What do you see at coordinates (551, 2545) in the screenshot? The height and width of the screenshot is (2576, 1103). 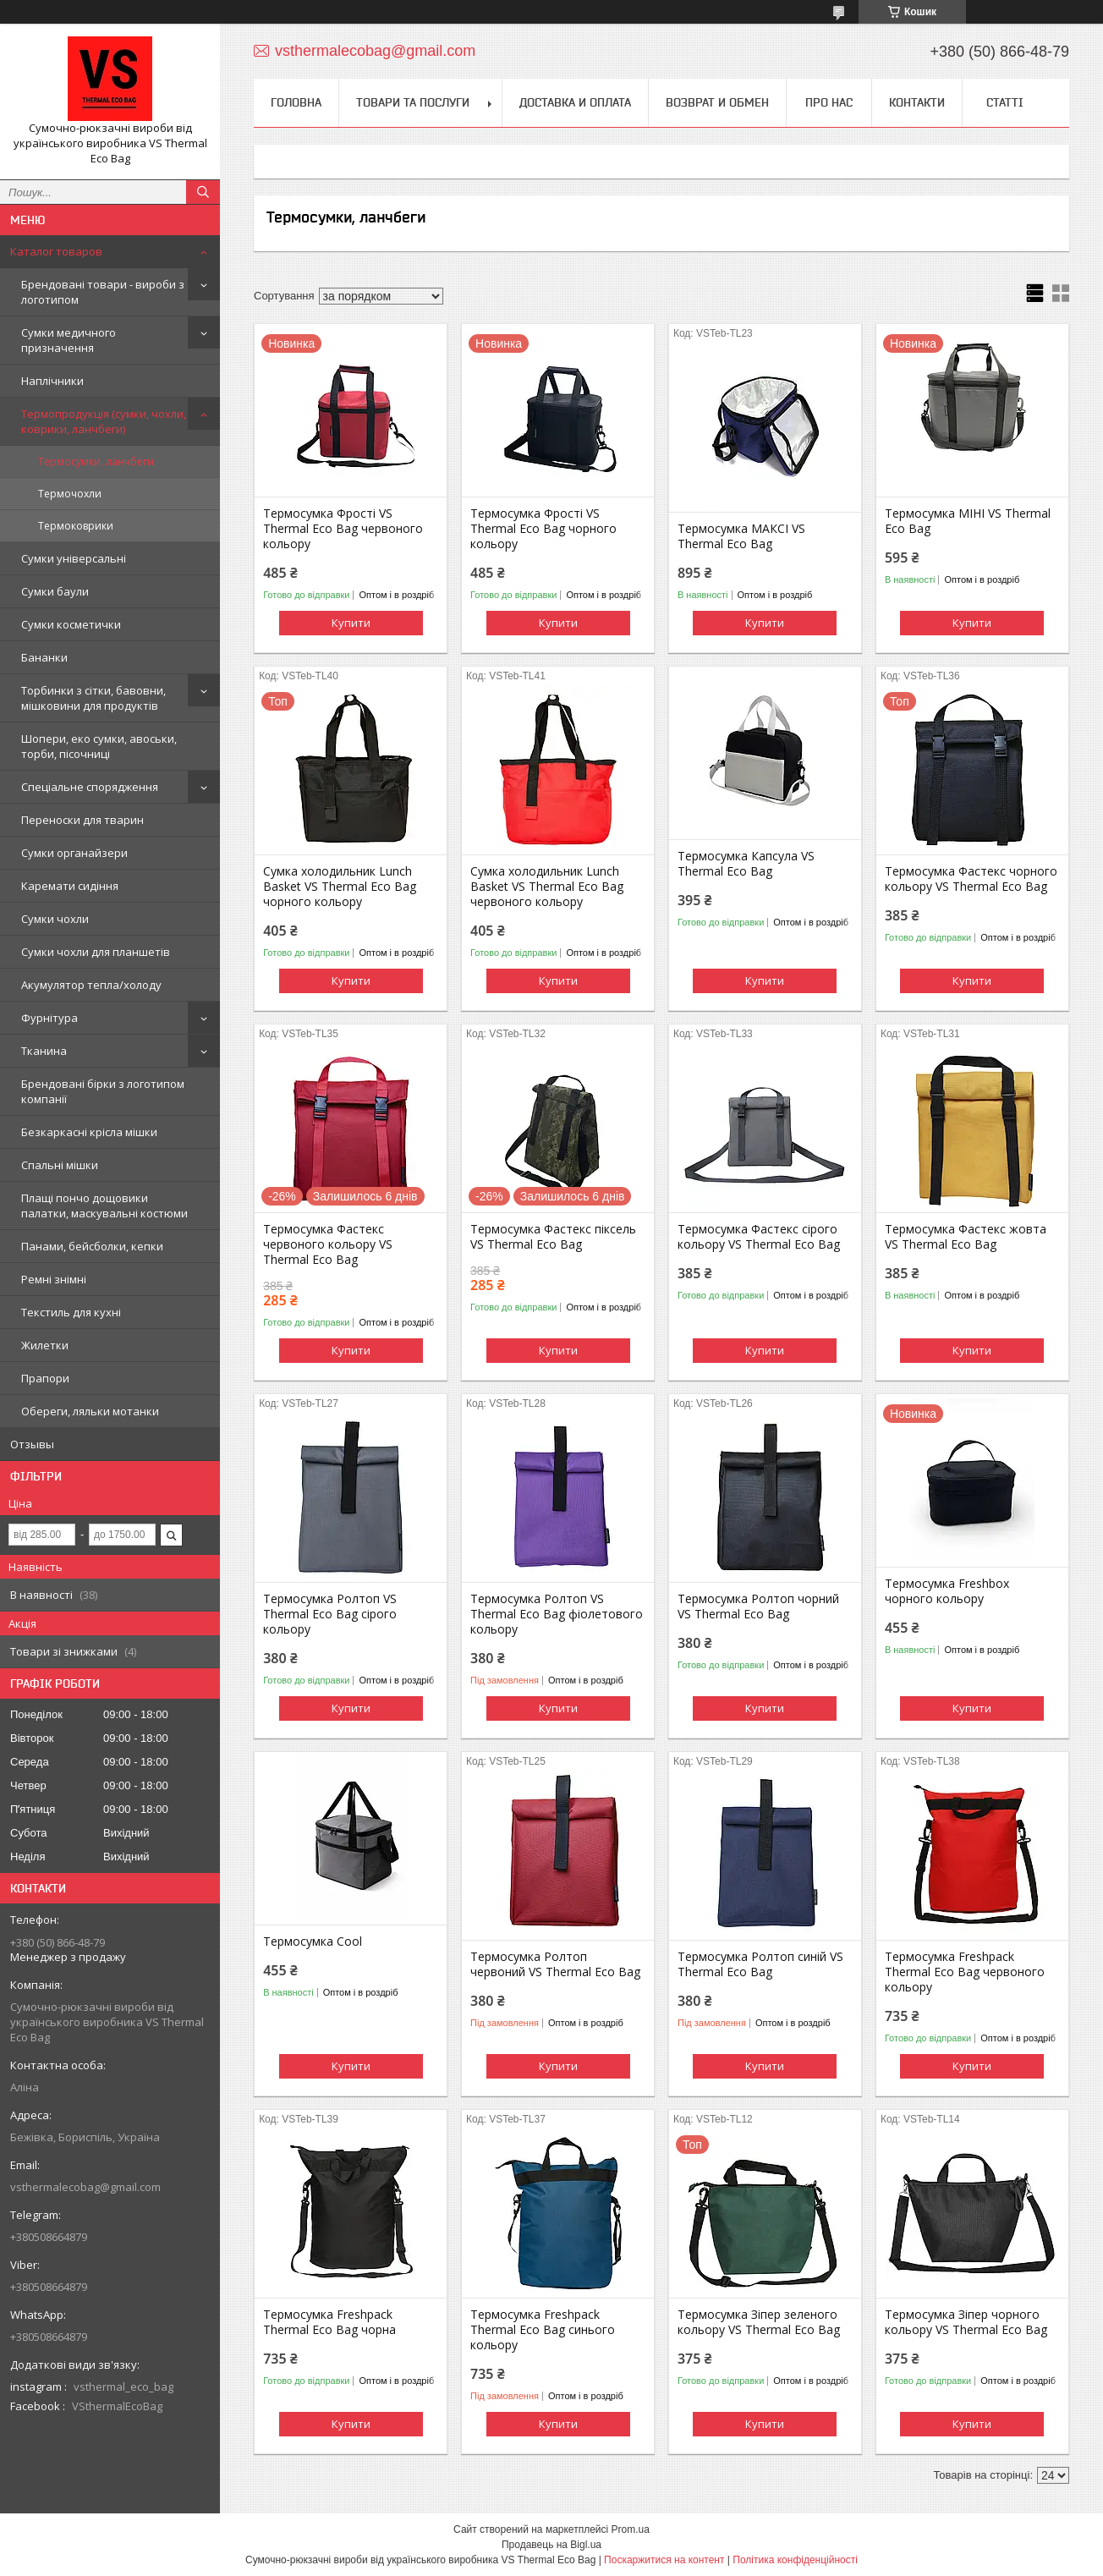 I see `Продавець на Bigl.ua` at bounding box center [551, 2545].